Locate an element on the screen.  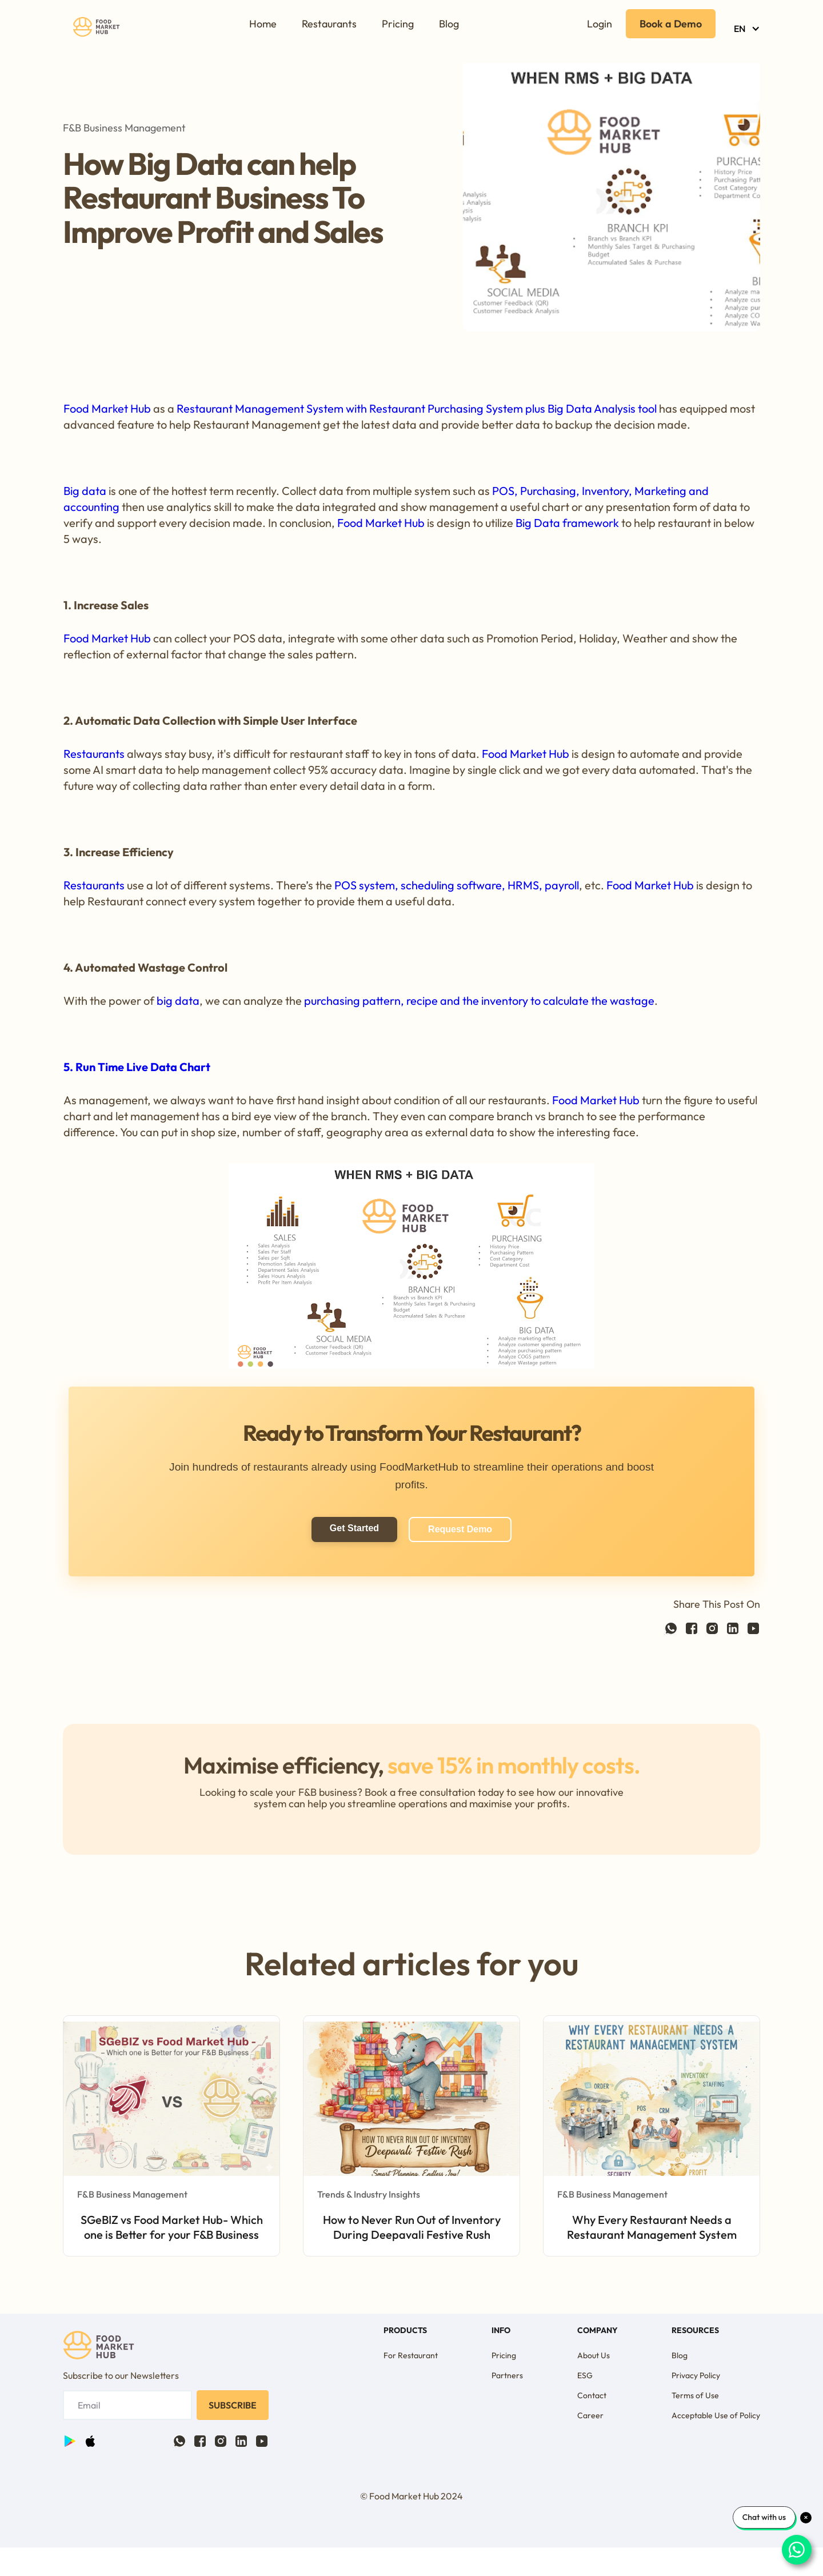
Privacy Policy is located at coordinates (696, 2375).